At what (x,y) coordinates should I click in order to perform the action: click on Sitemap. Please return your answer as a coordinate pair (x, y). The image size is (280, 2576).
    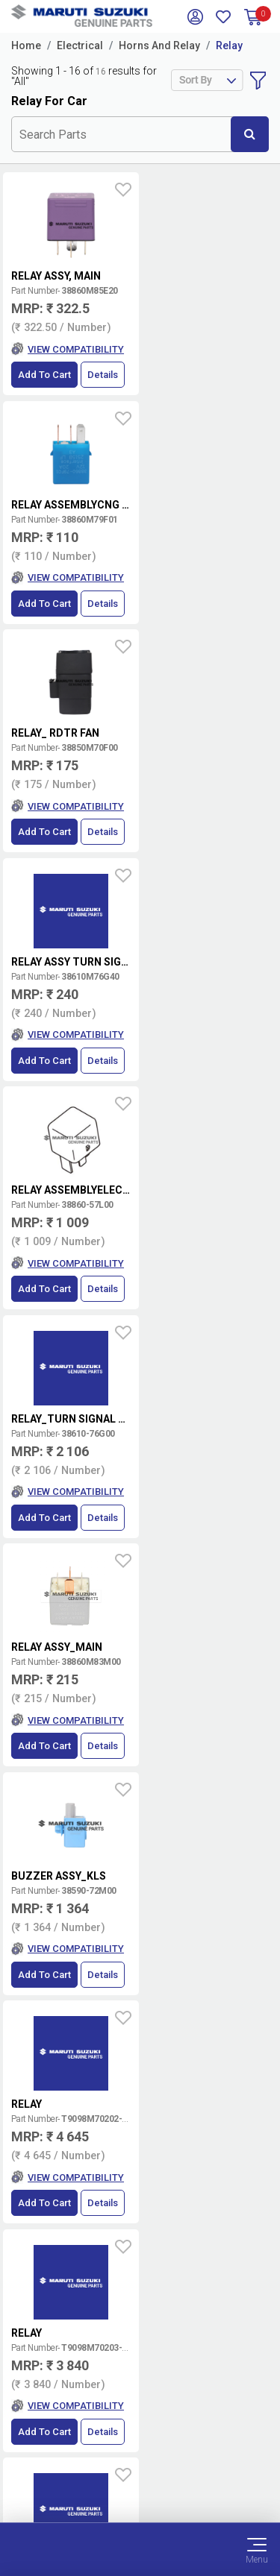
    Looking at the image, I should click on (140, 2495).